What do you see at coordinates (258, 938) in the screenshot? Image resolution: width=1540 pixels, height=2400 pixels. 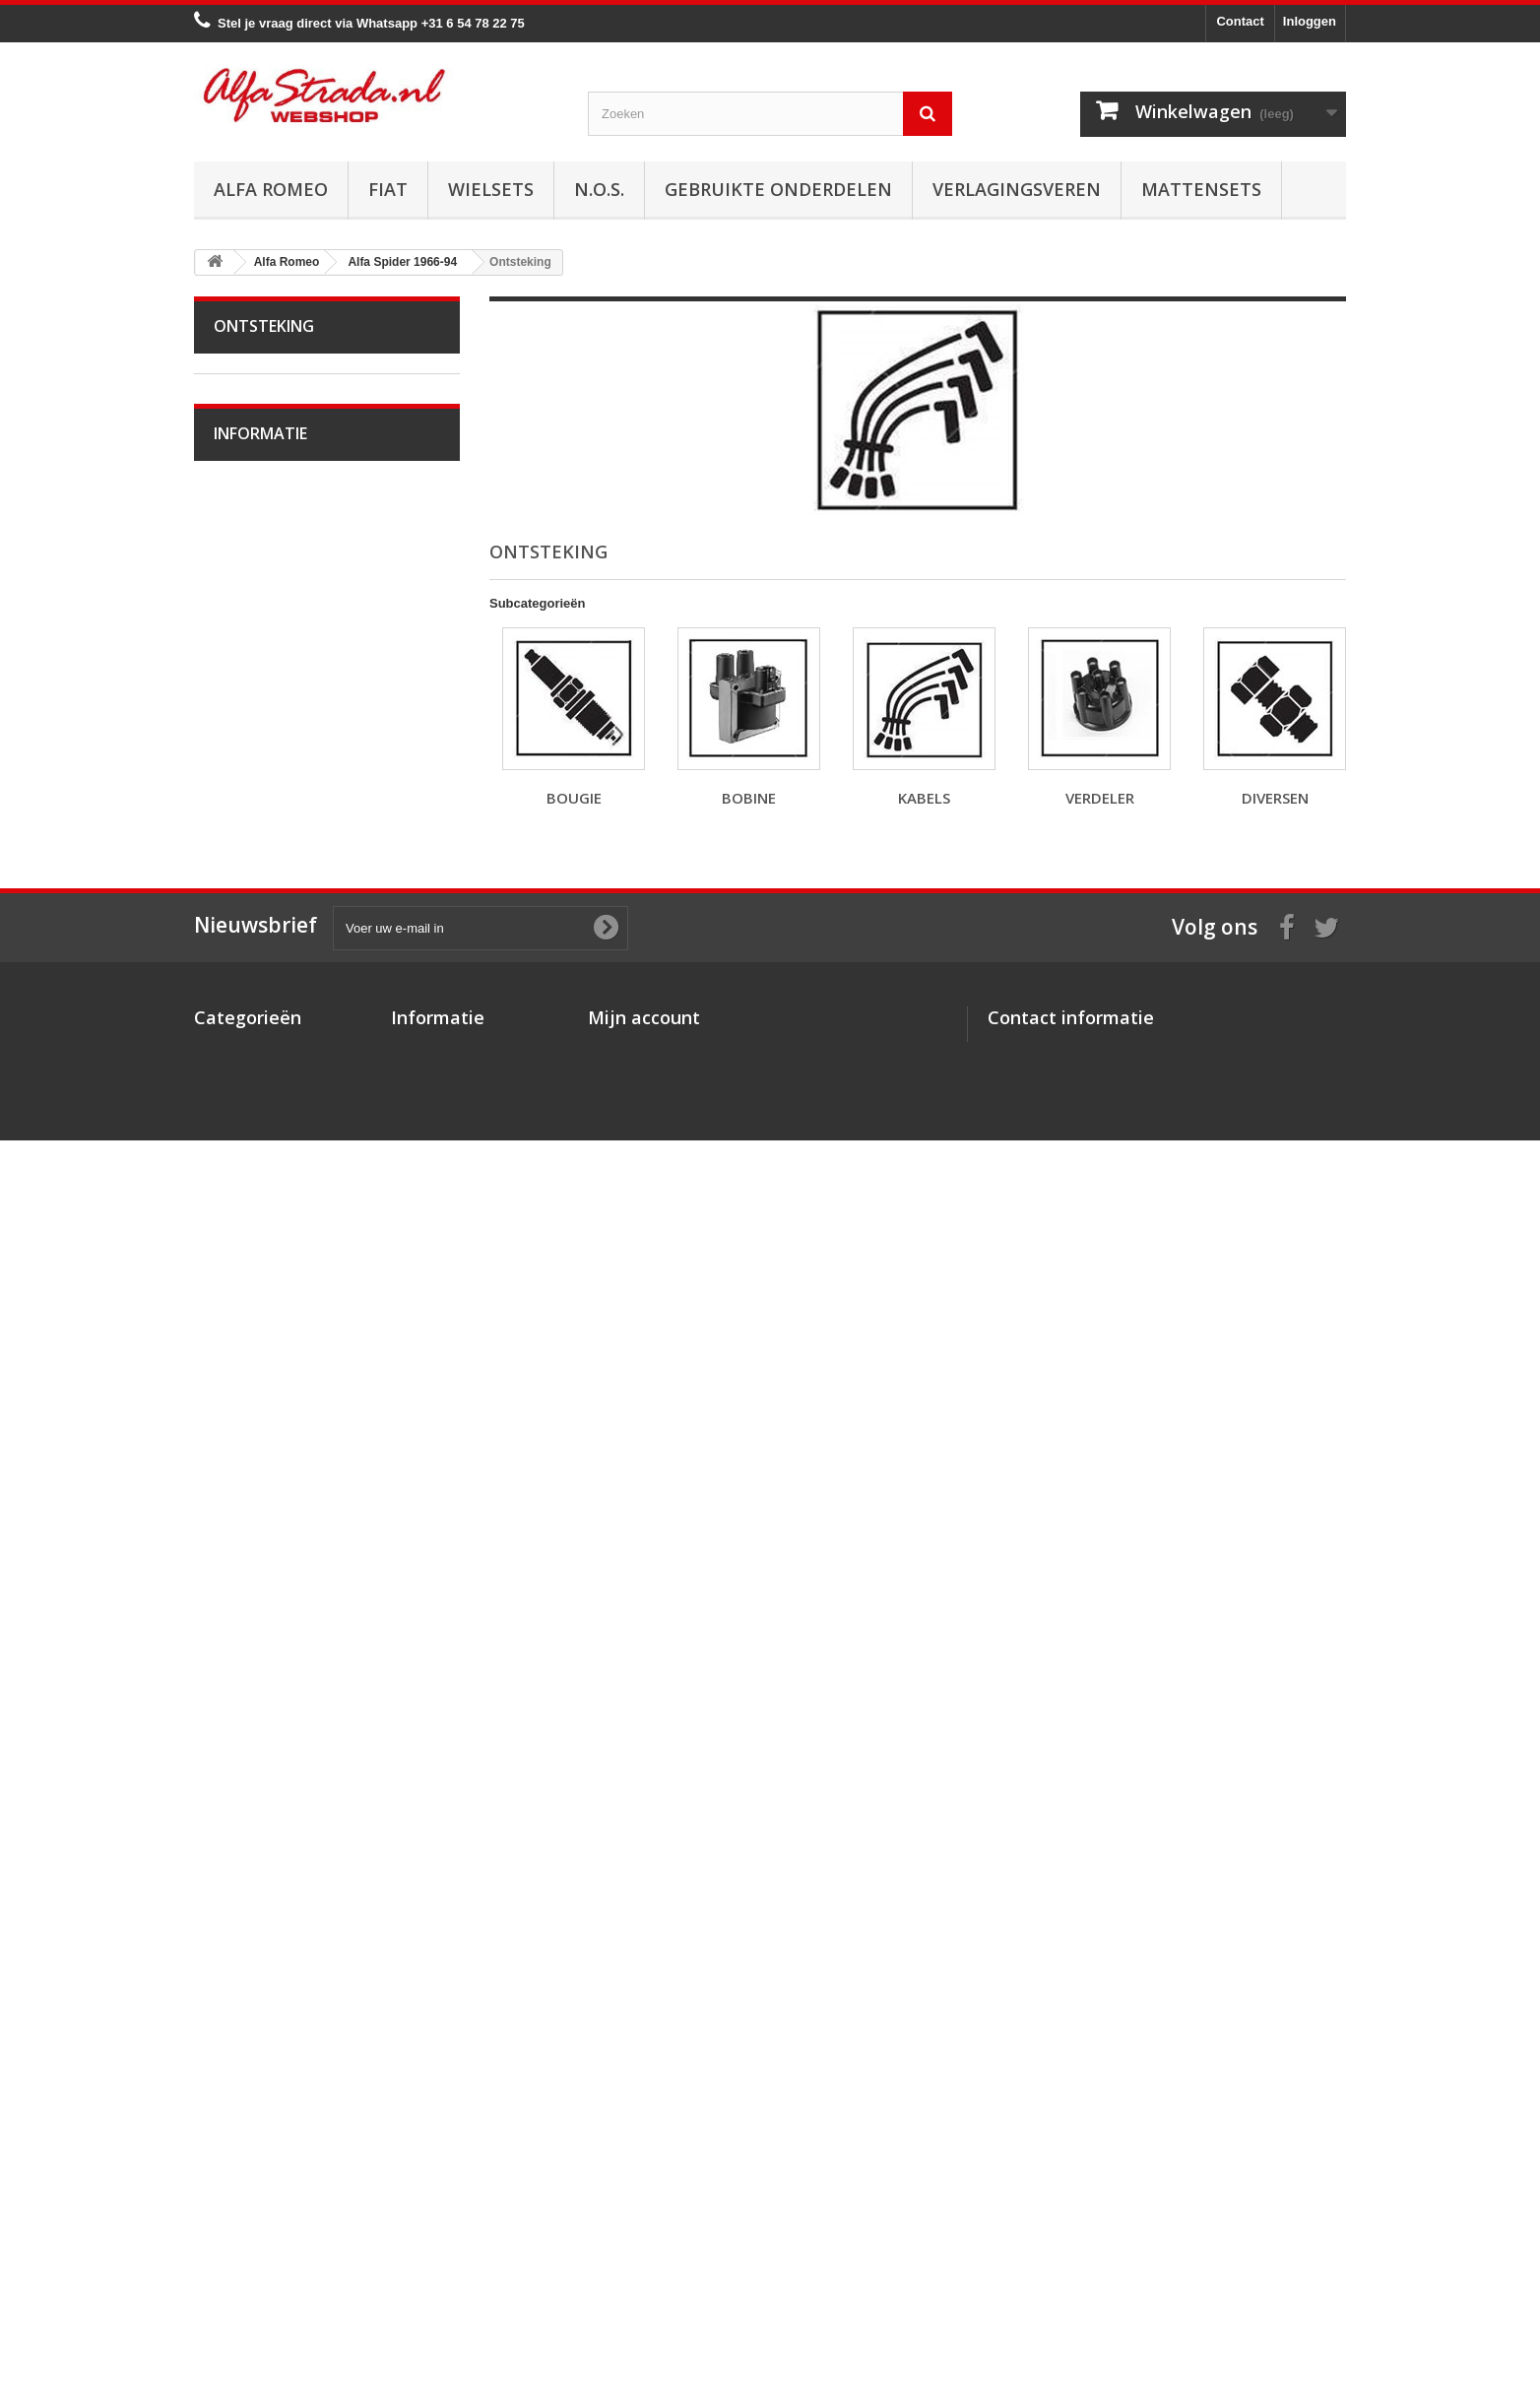 I see `Ophanging` at bounding box center [258, 938].